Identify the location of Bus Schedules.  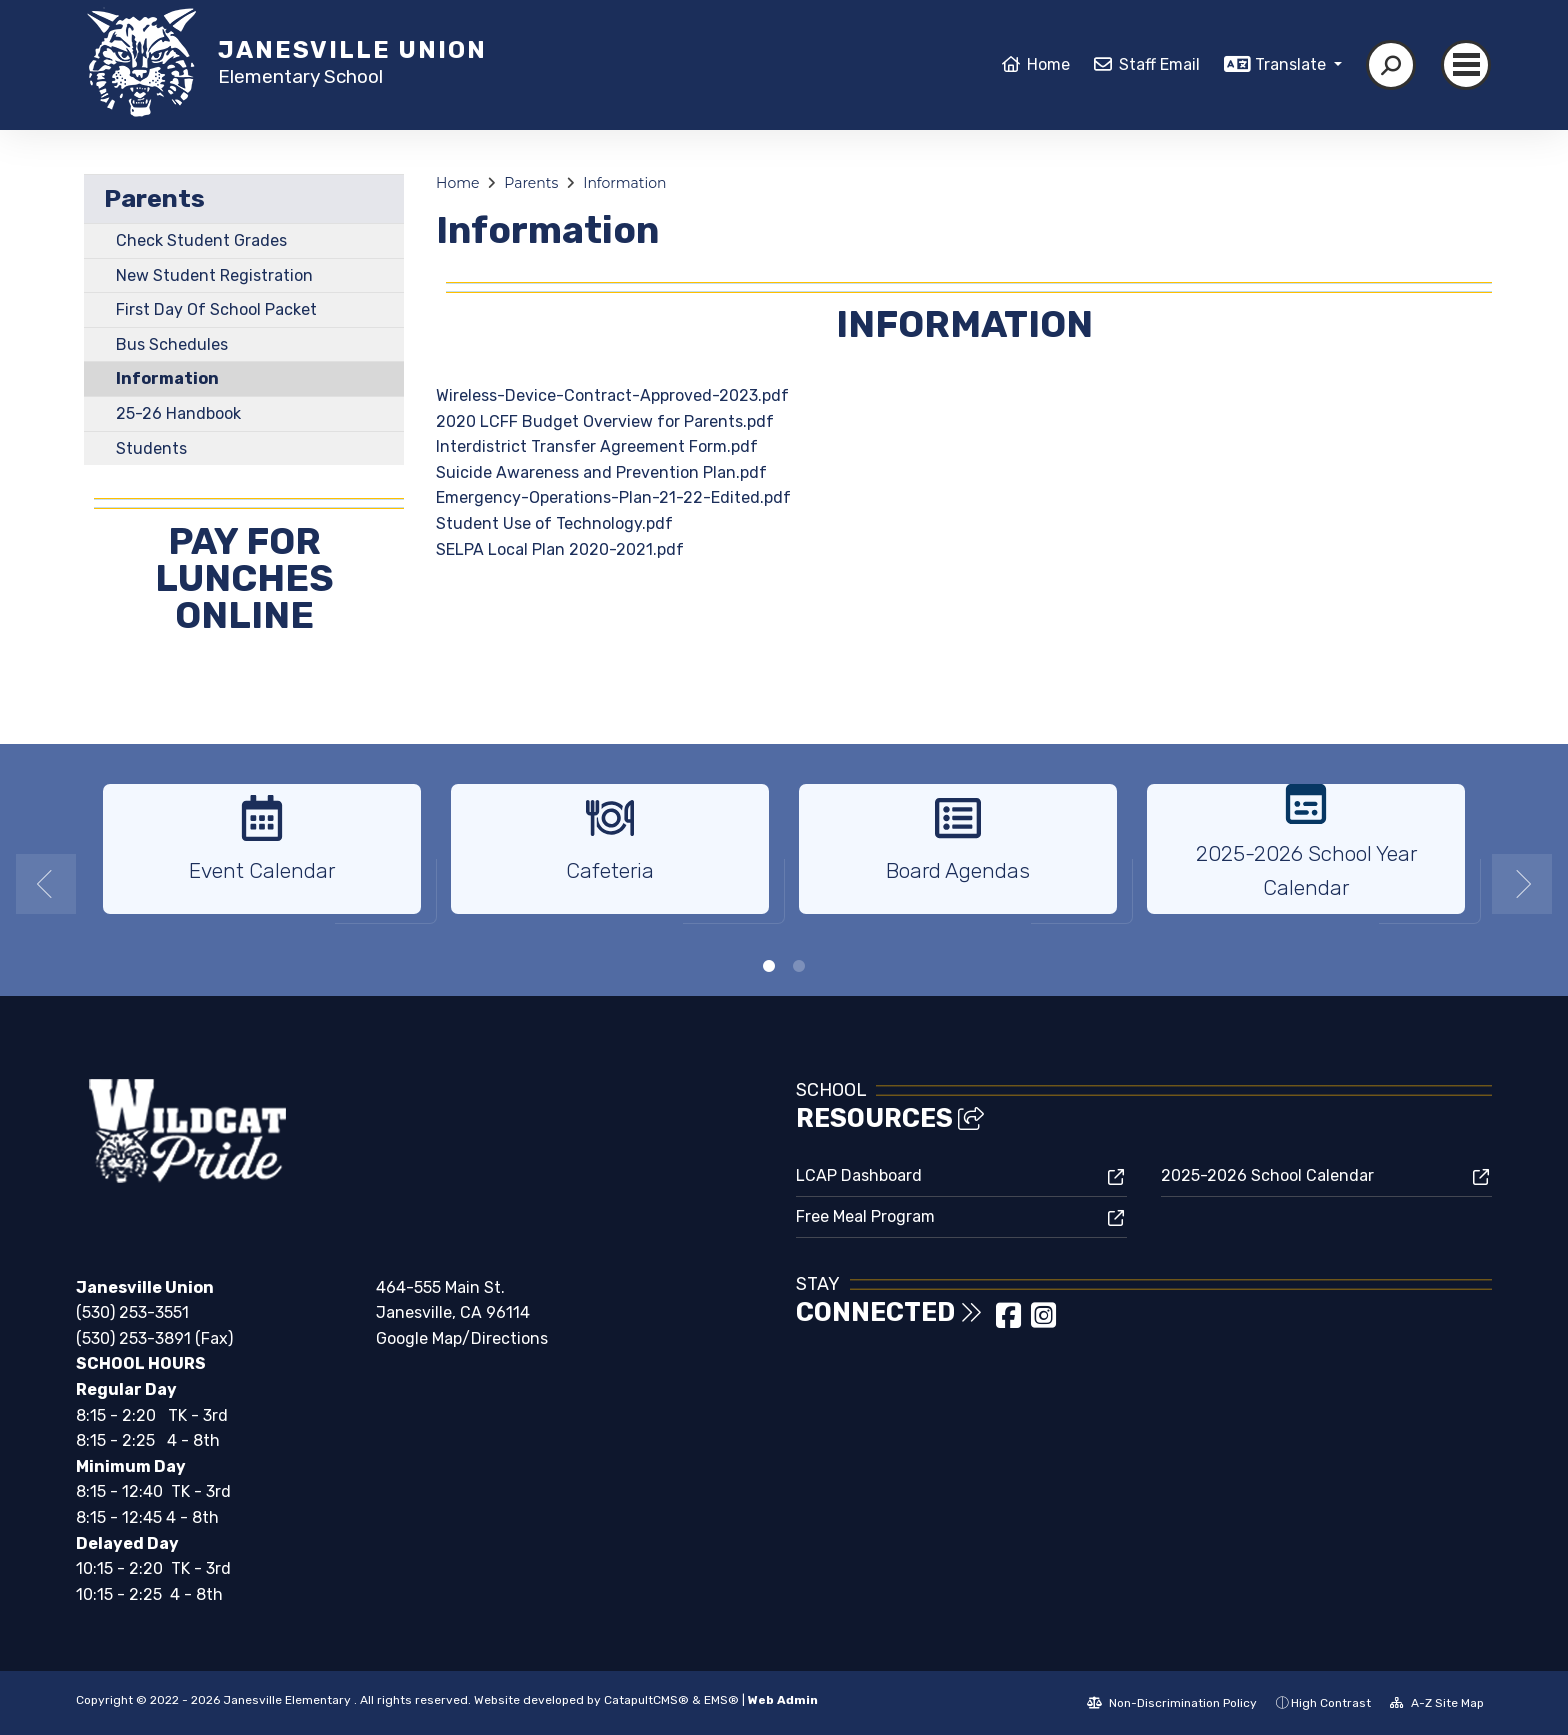
(172, 344).